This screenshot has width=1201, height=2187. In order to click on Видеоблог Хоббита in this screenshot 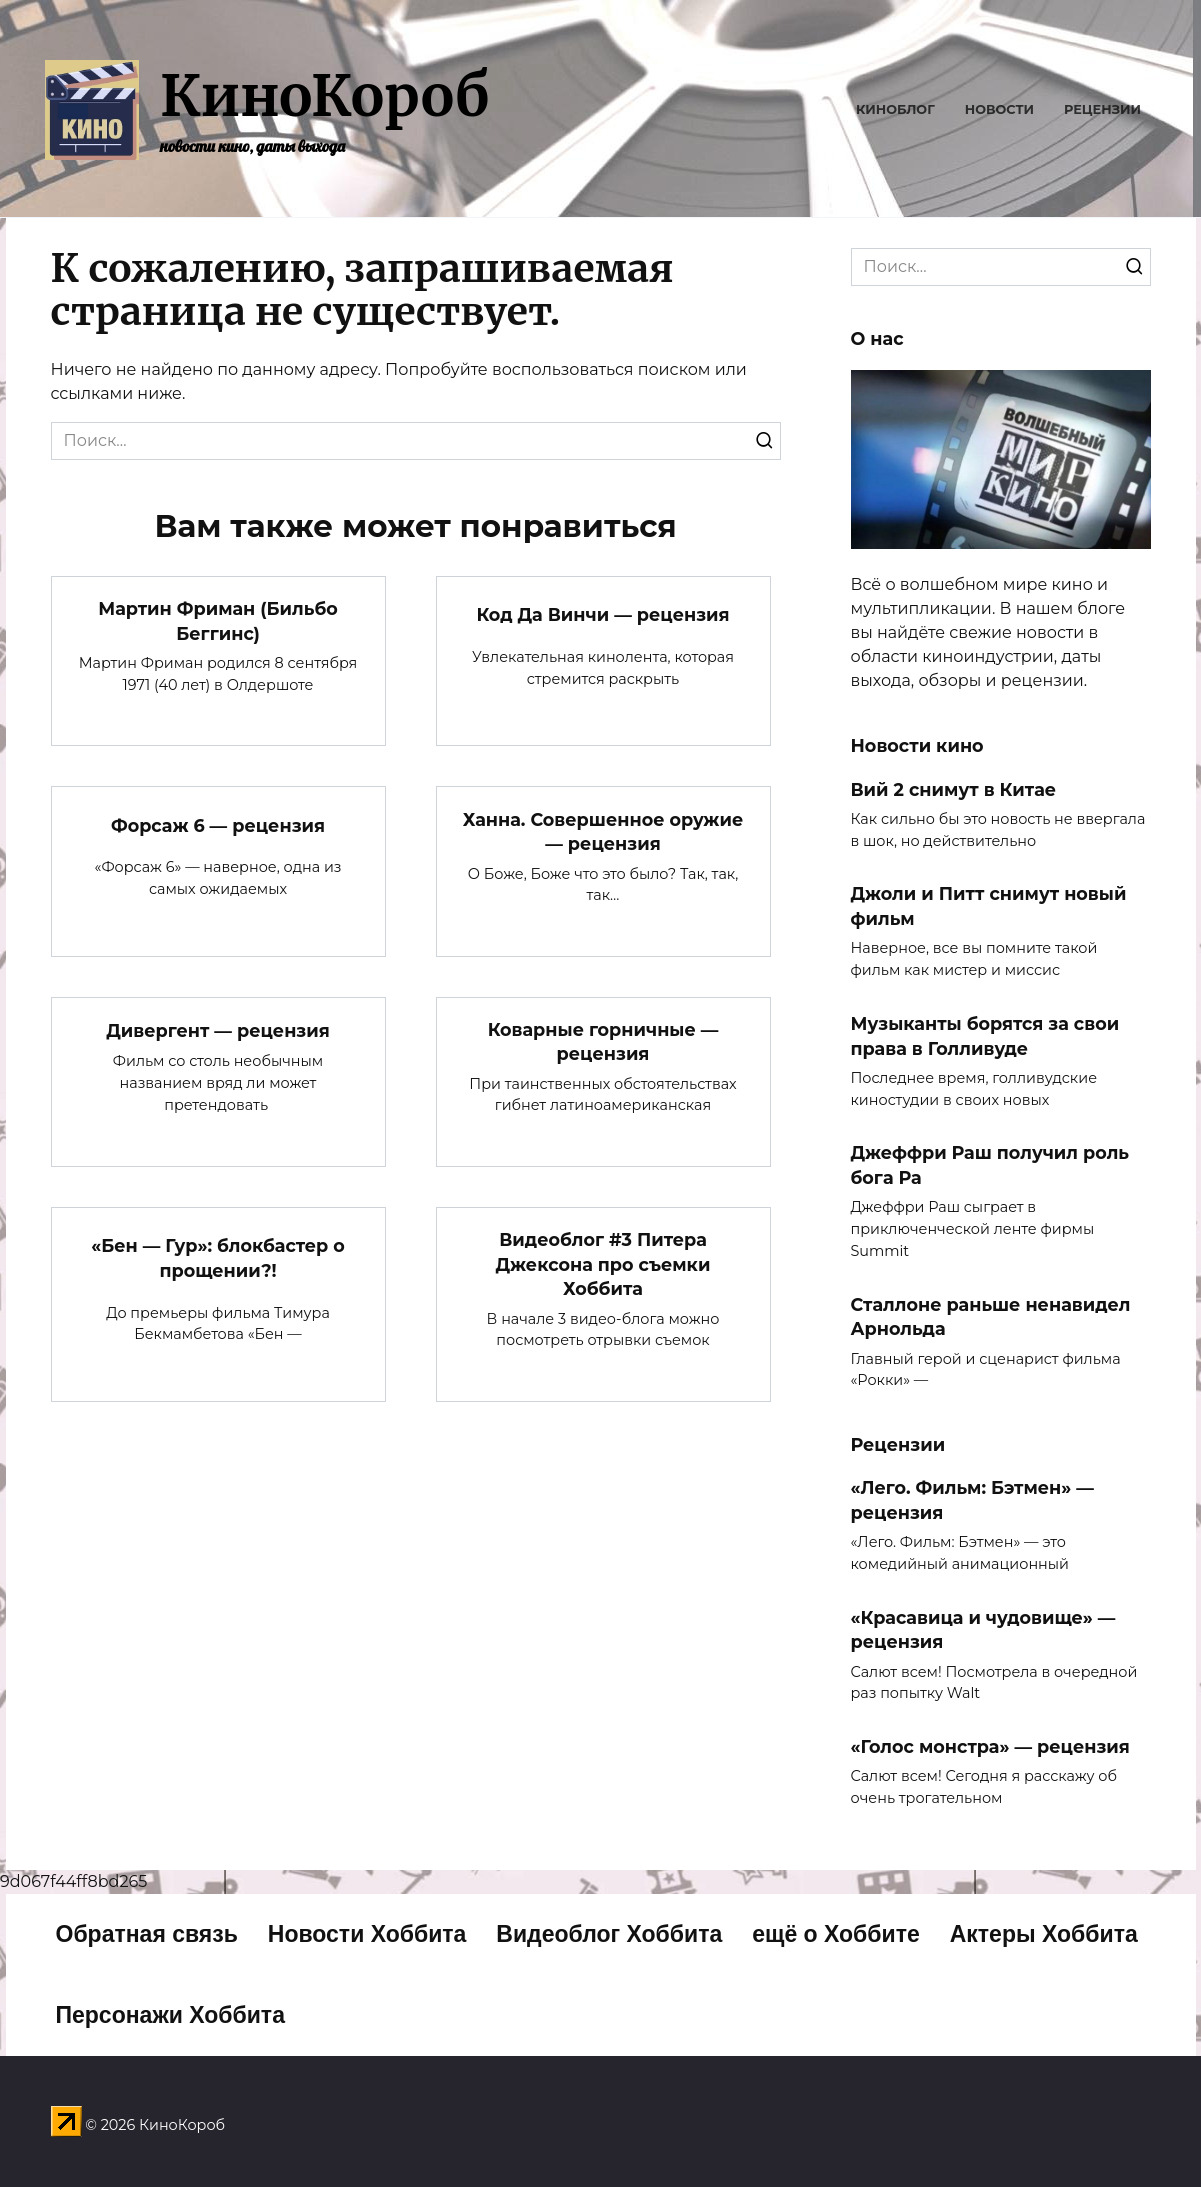, I will do `click(609, 1934)`.